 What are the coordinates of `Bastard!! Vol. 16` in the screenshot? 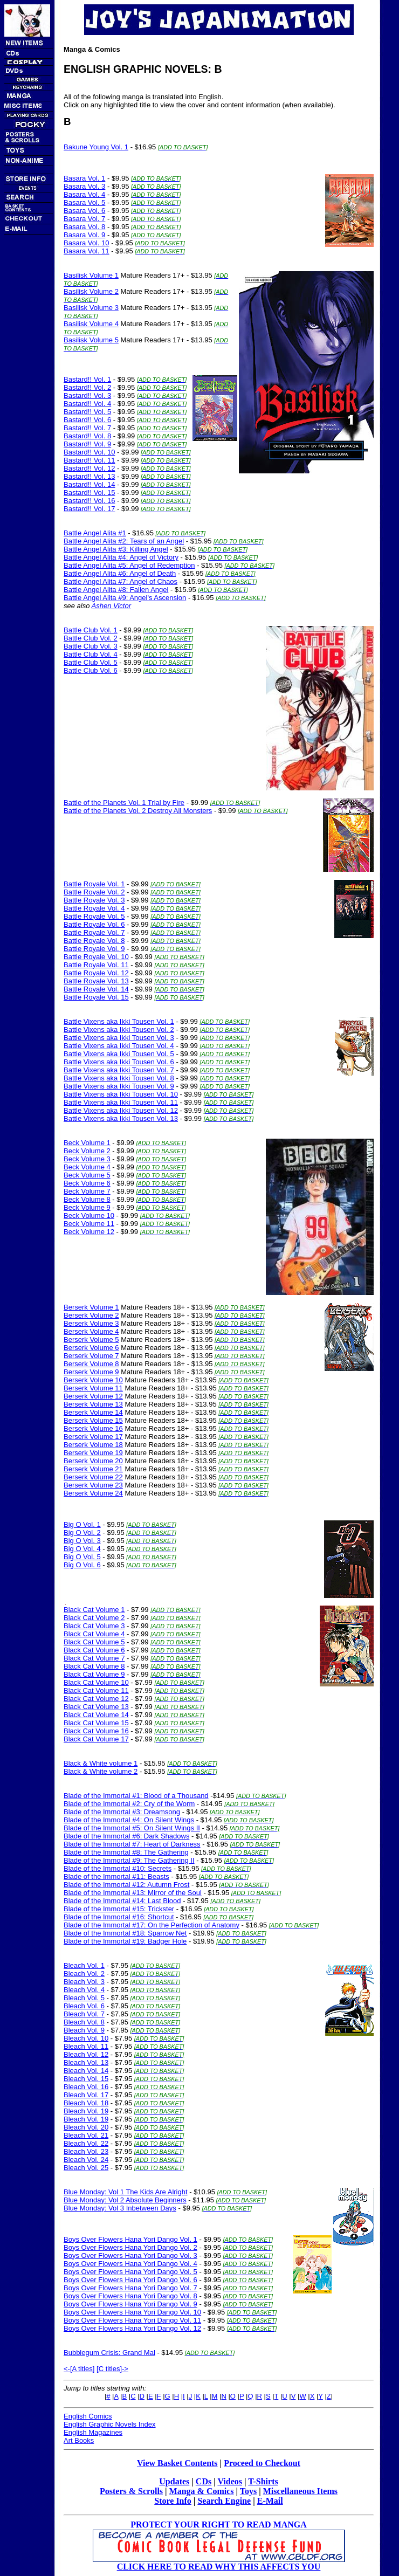 It's located at (89, 501).